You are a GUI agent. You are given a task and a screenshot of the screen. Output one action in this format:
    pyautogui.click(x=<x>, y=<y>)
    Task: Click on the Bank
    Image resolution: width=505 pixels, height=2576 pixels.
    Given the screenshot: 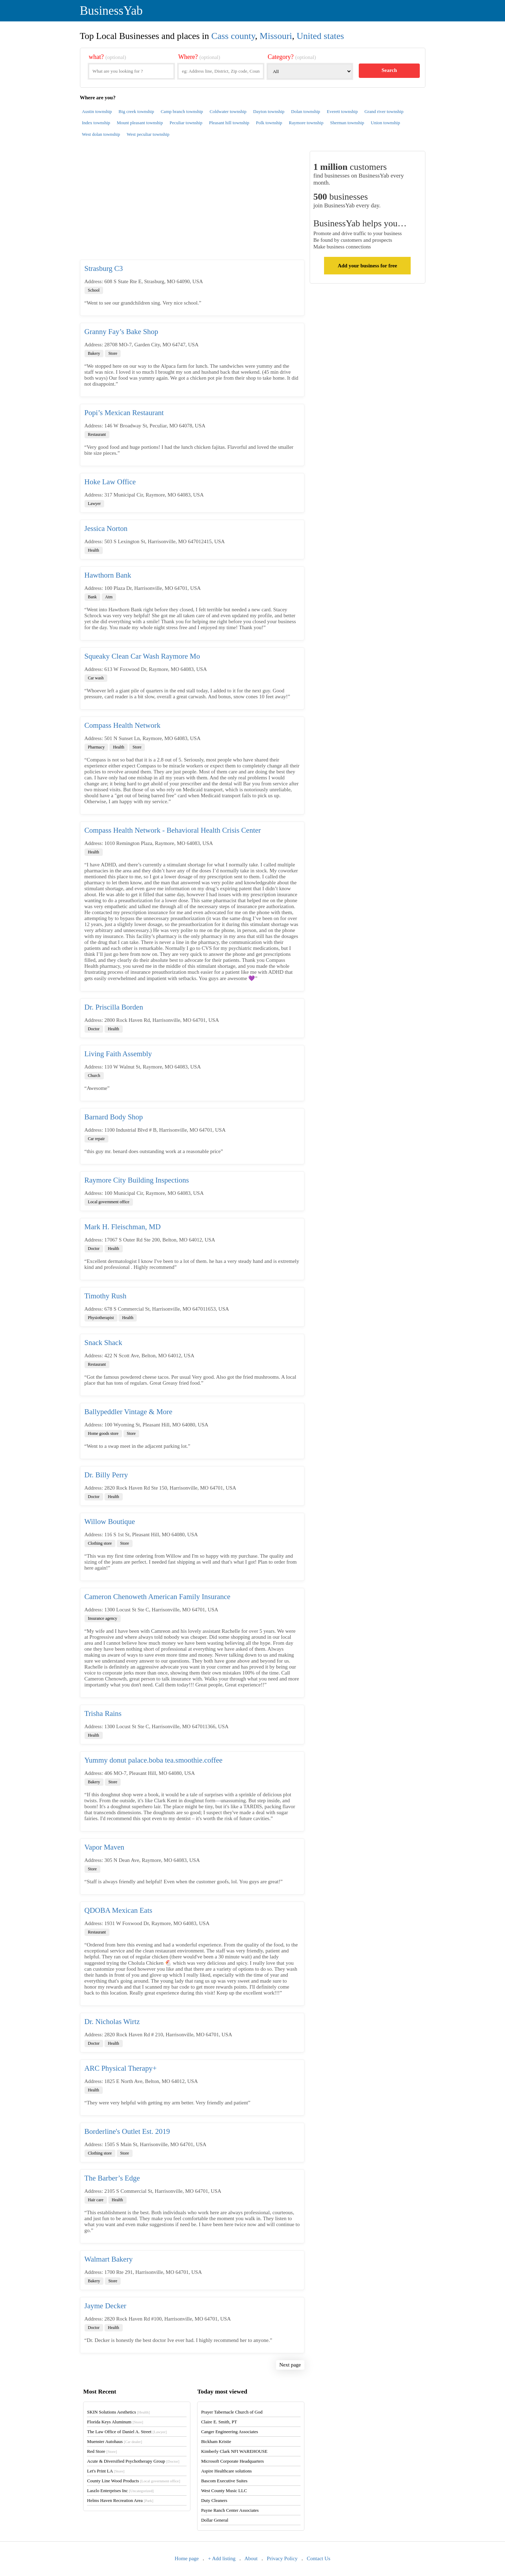 What is the action you would take?
    pyautogui.click(x=92, y=596)
    